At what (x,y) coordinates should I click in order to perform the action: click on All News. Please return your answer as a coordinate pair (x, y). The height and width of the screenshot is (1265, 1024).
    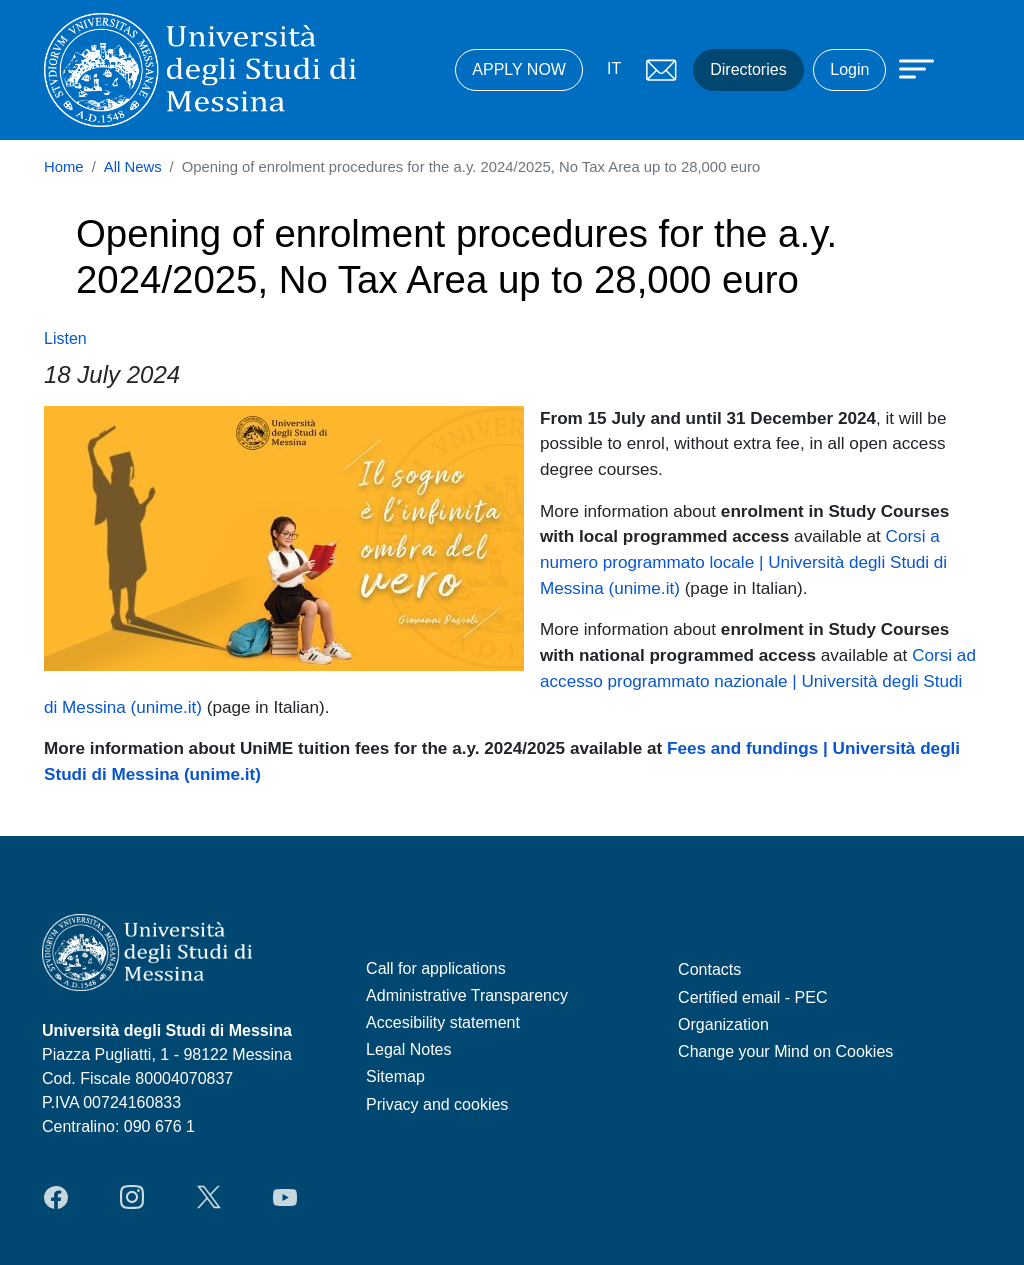
    Looking at the image, I should click on (133, 167).